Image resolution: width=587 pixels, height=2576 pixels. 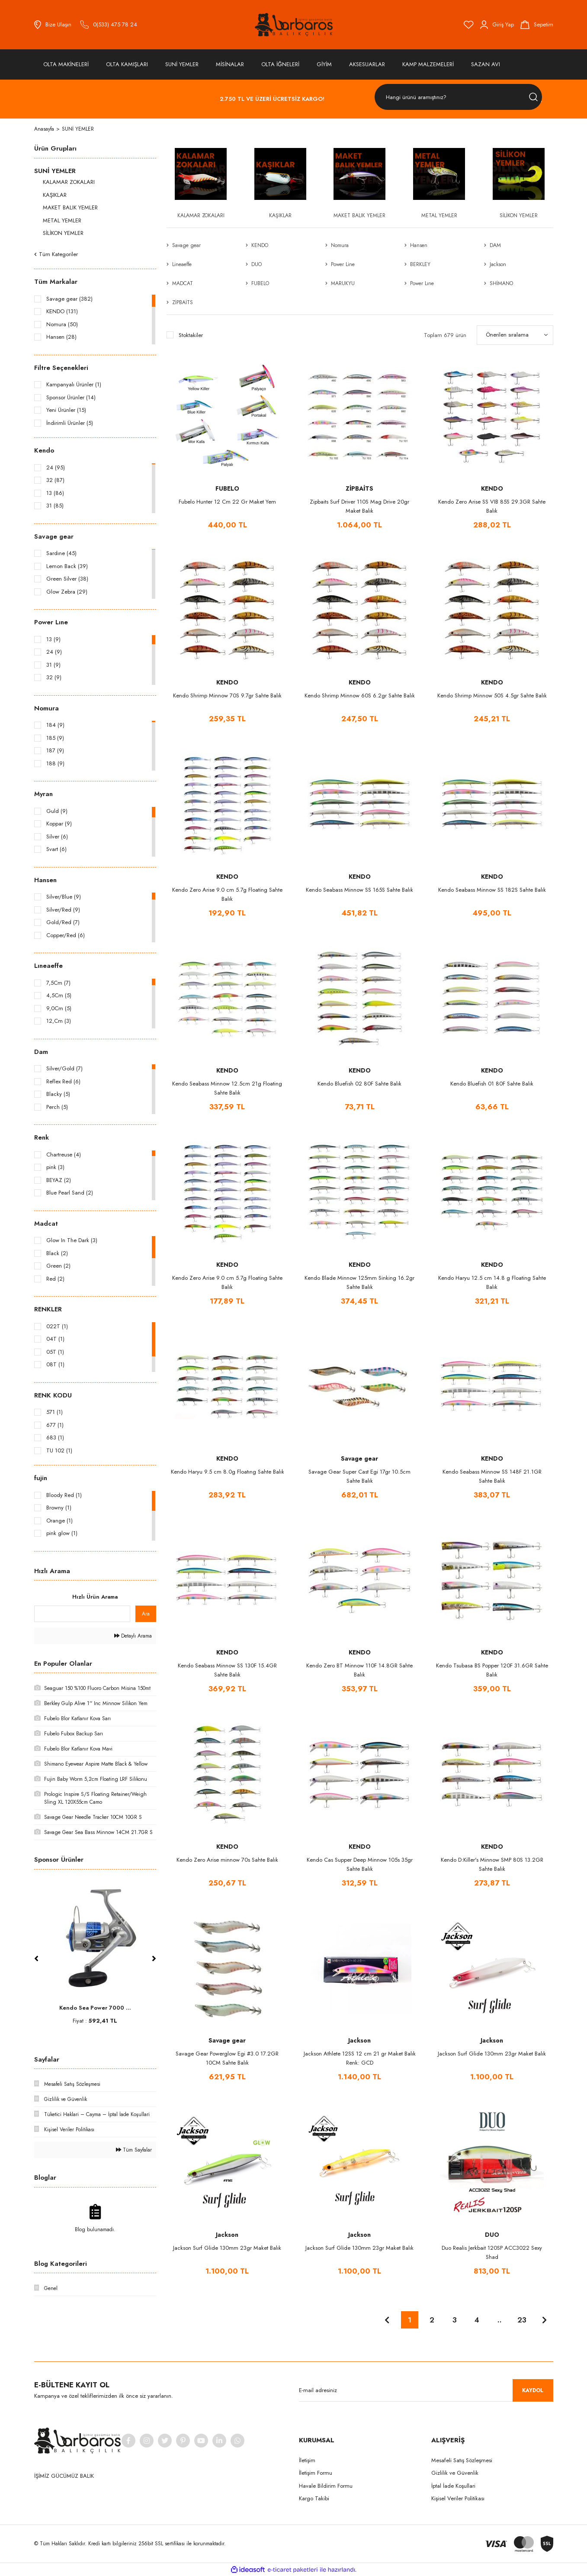 I want to click on Kargo Takibi, so click(x=314, y=2498).